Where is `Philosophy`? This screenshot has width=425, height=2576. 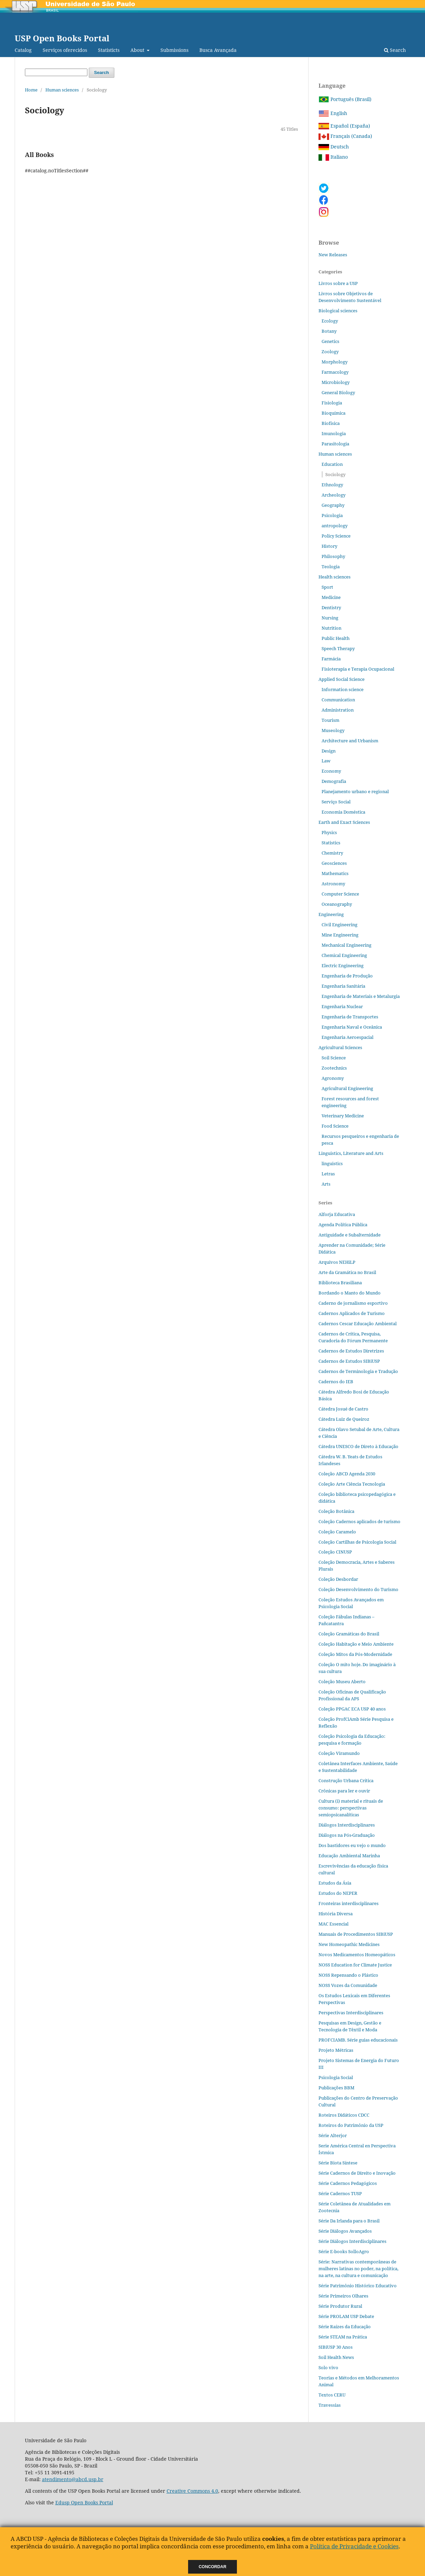 Philosophy is located at coordinates (333, 556).